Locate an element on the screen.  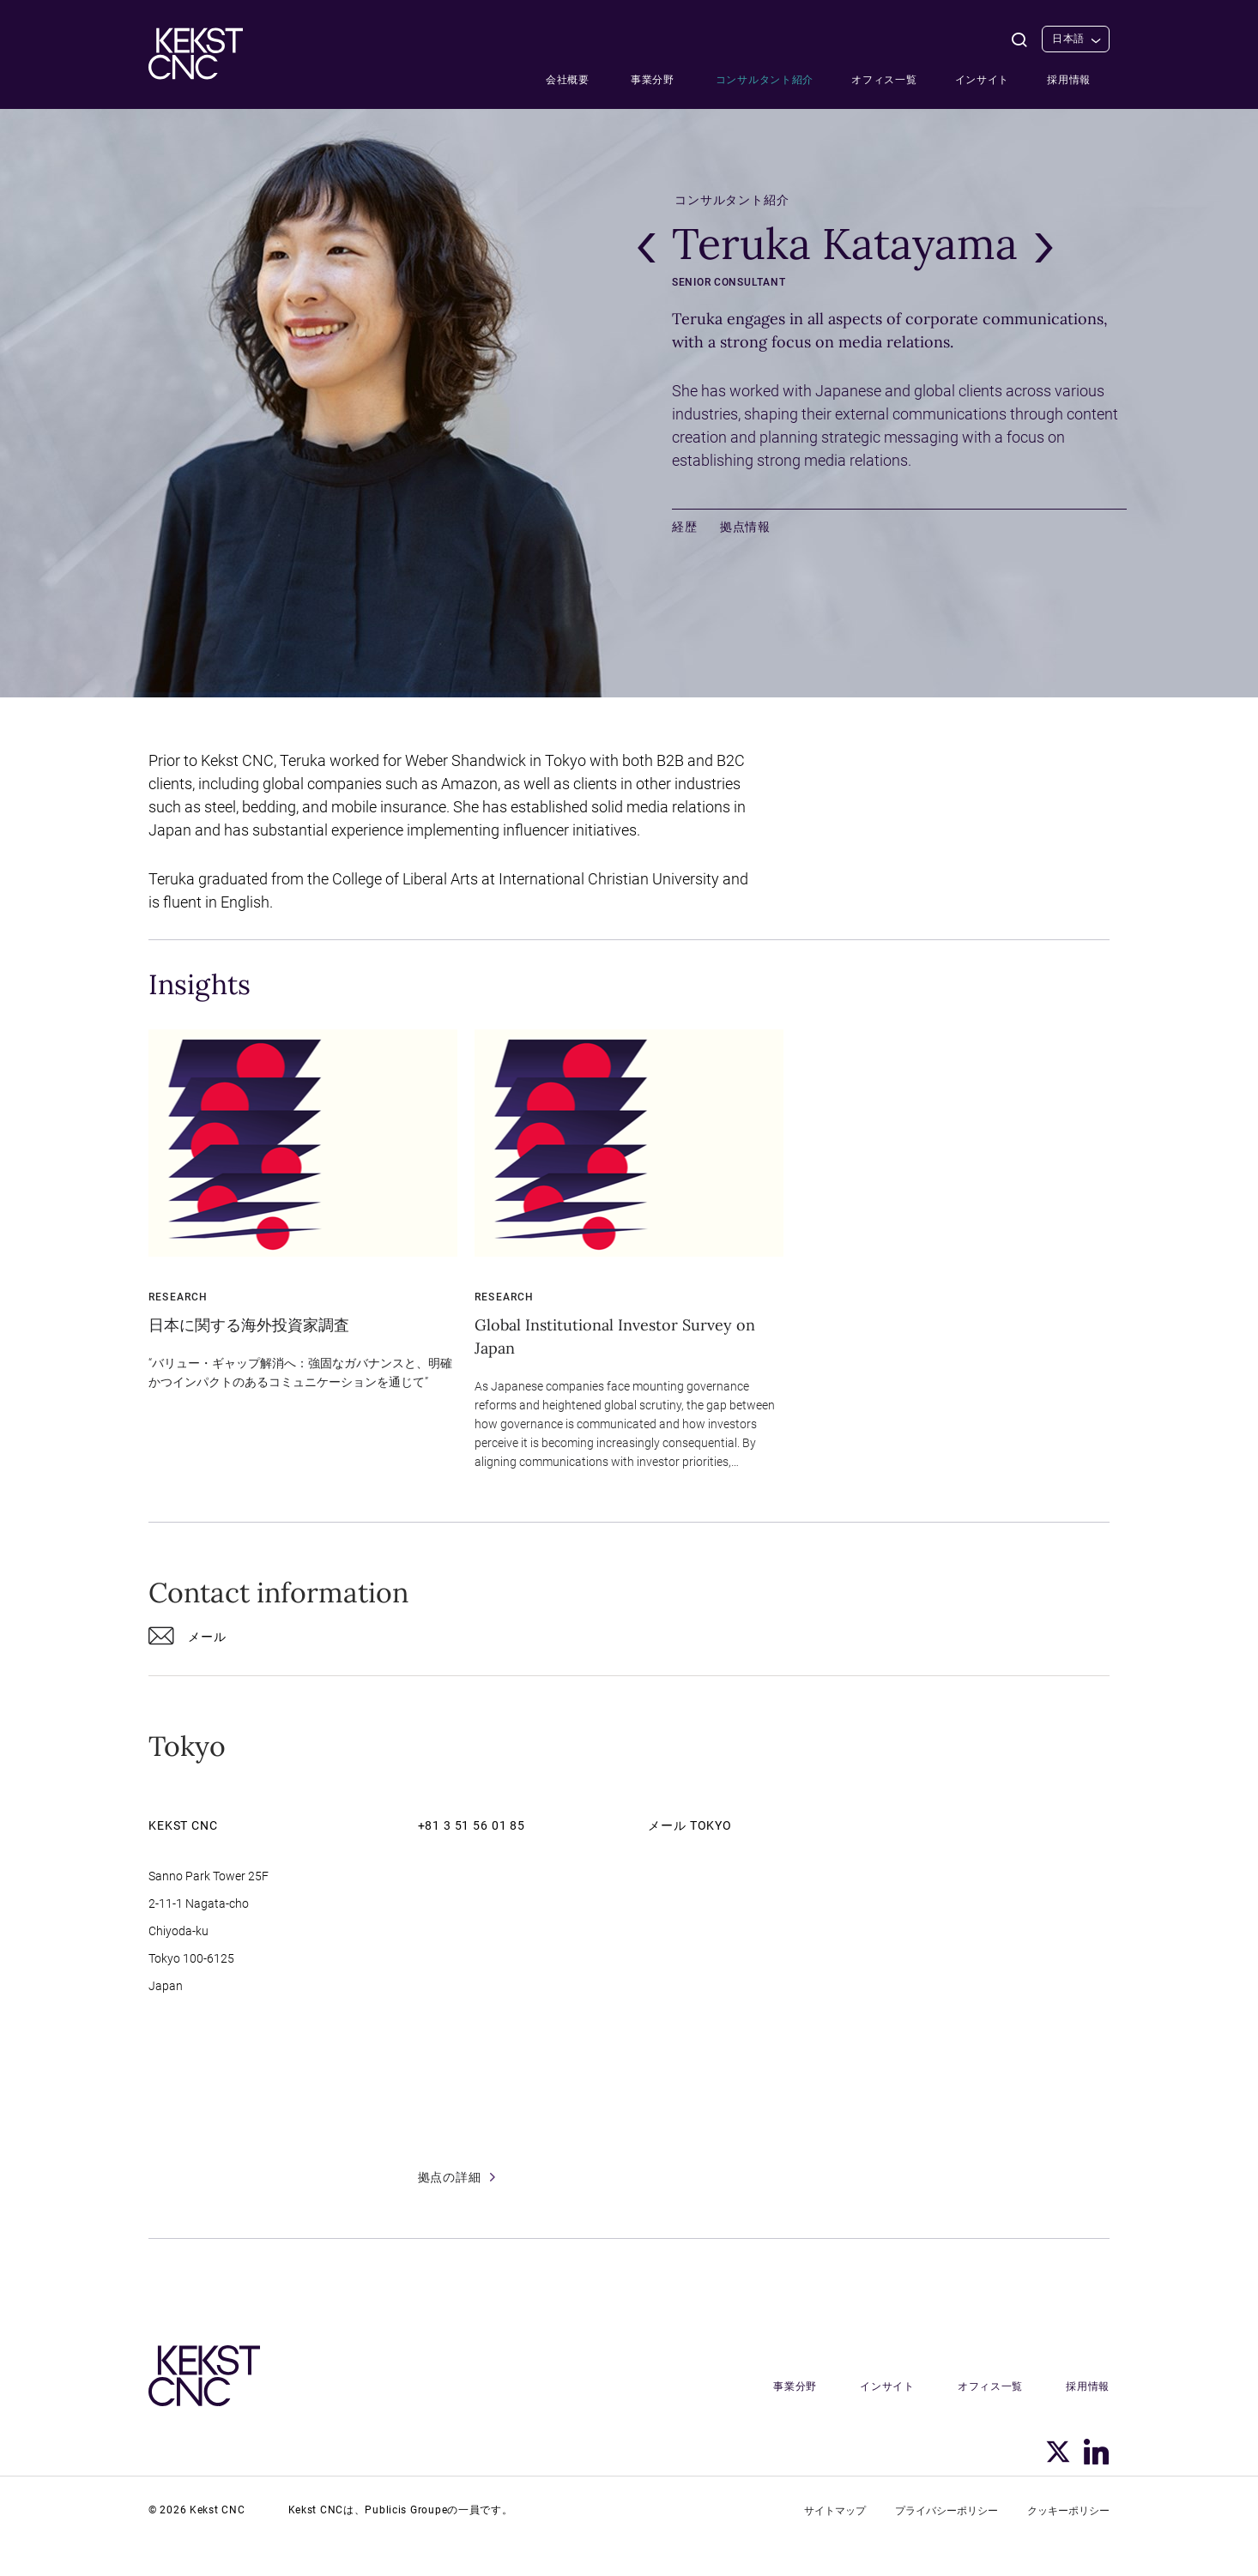
会社概要 is located at coordinates (568, 80).